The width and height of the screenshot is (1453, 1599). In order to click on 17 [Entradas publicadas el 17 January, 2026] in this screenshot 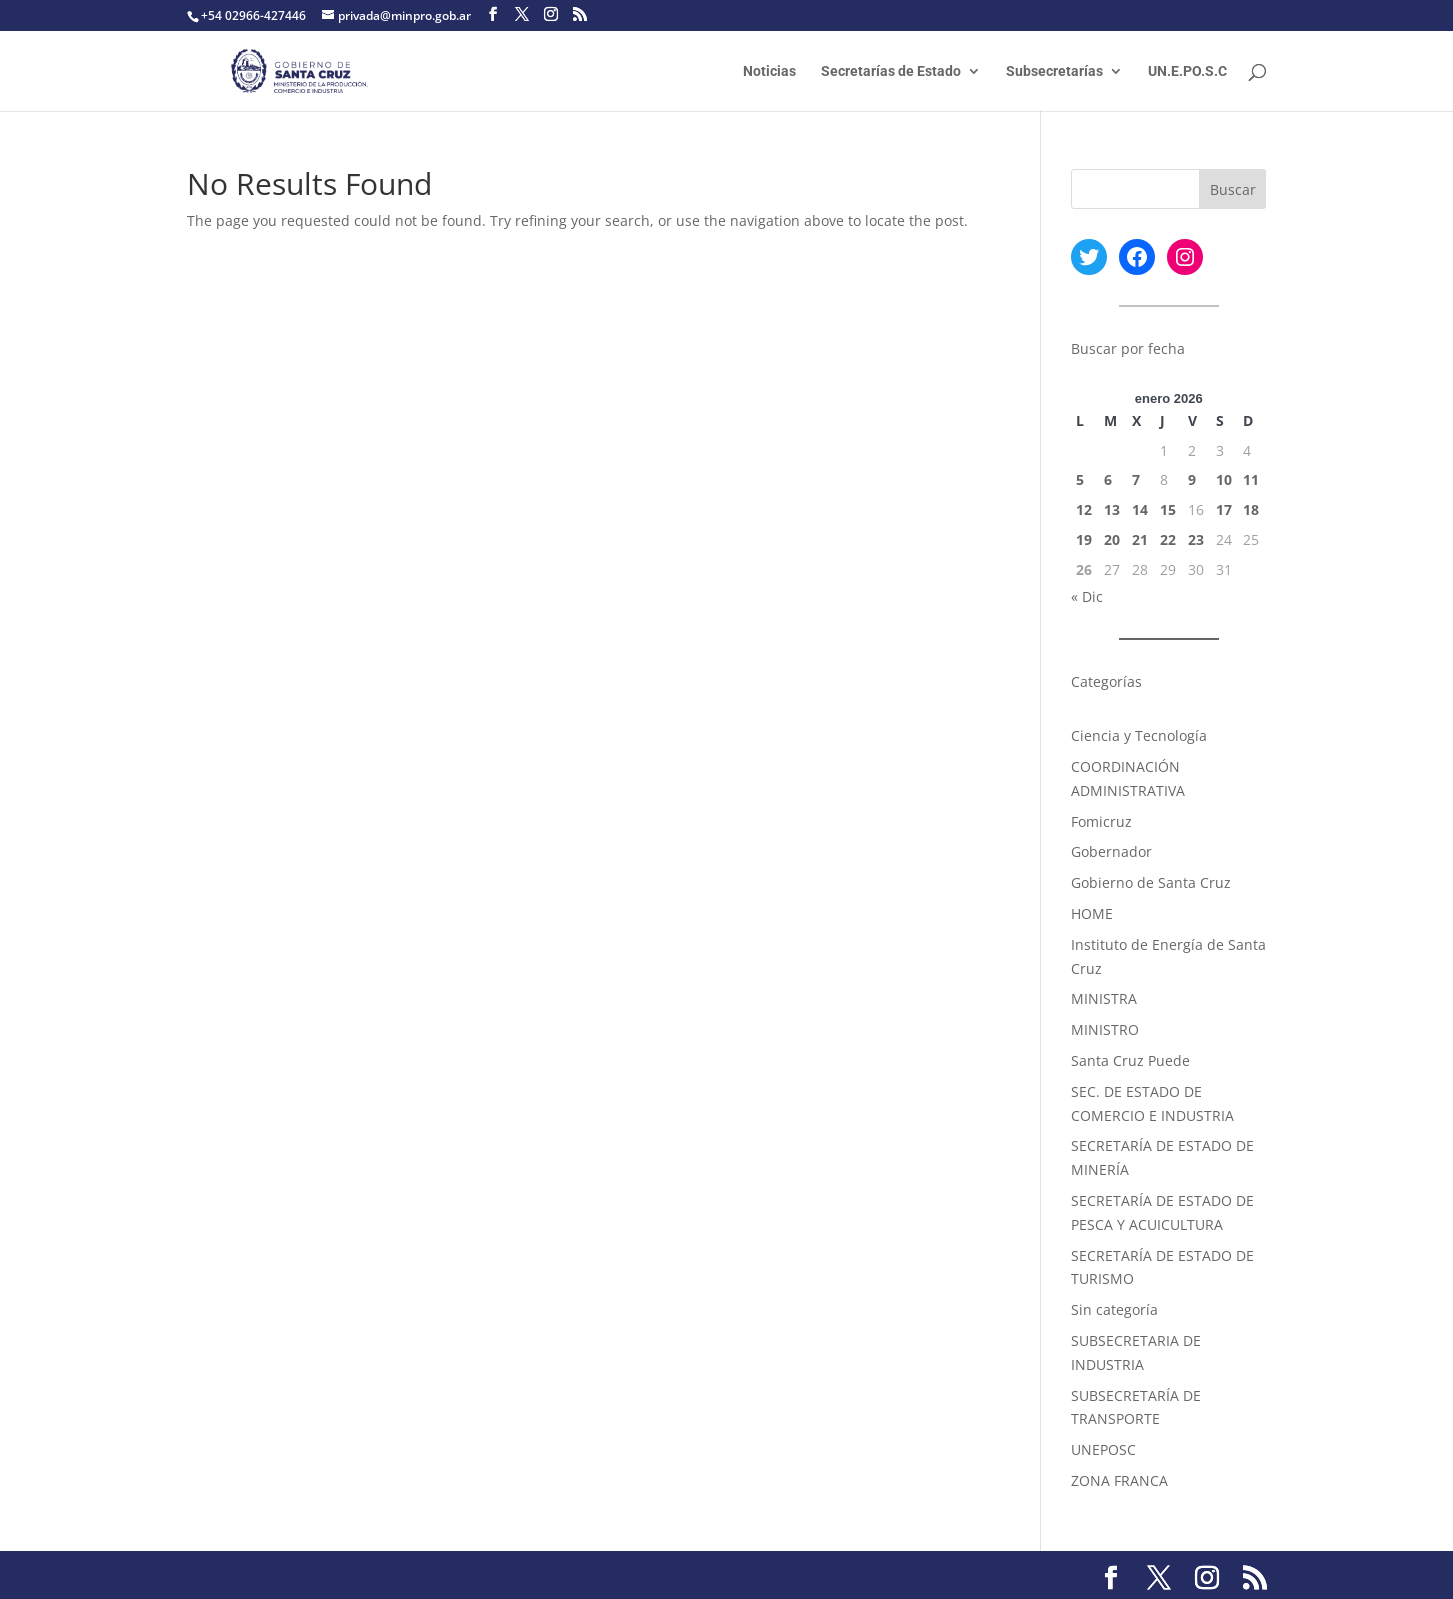, I will do `click(1224, 509)`.